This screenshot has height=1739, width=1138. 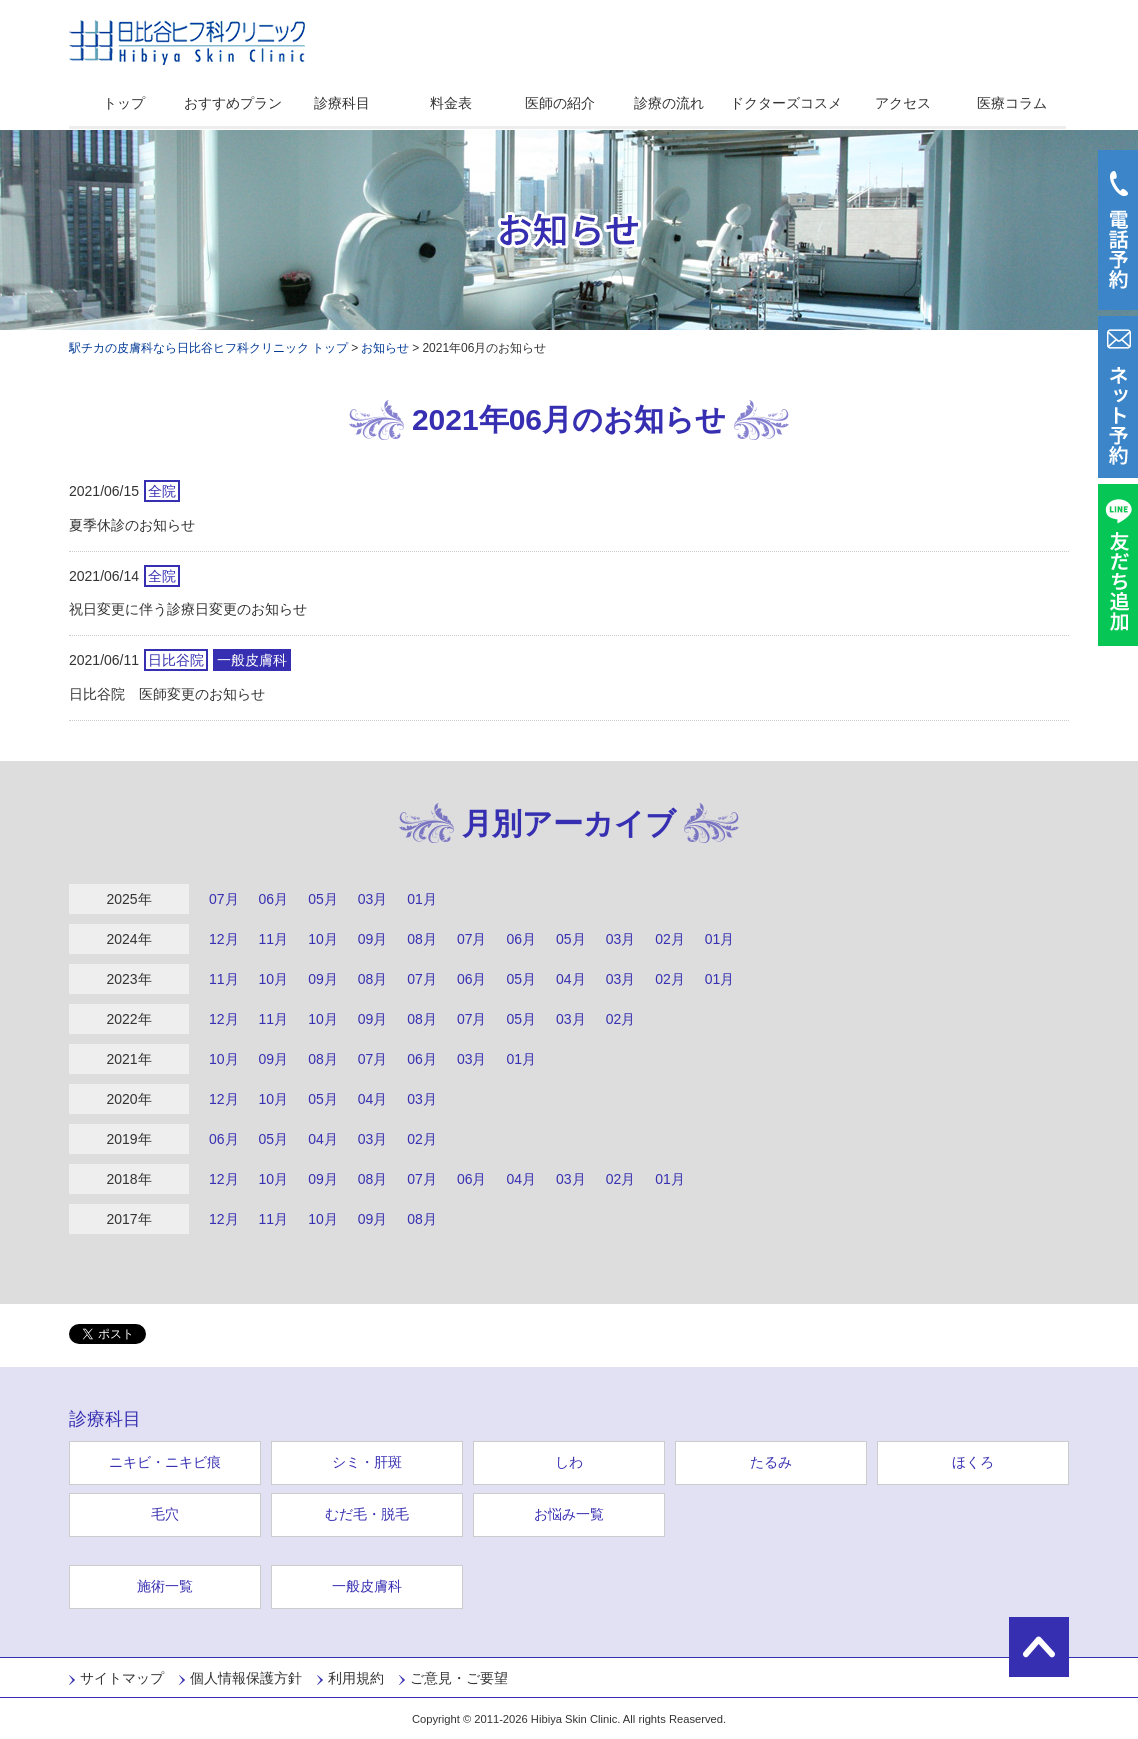 What do you see at coordinates (342, 103) in the screenshot?
I see `診療科目` at bounding box center [342, 103].